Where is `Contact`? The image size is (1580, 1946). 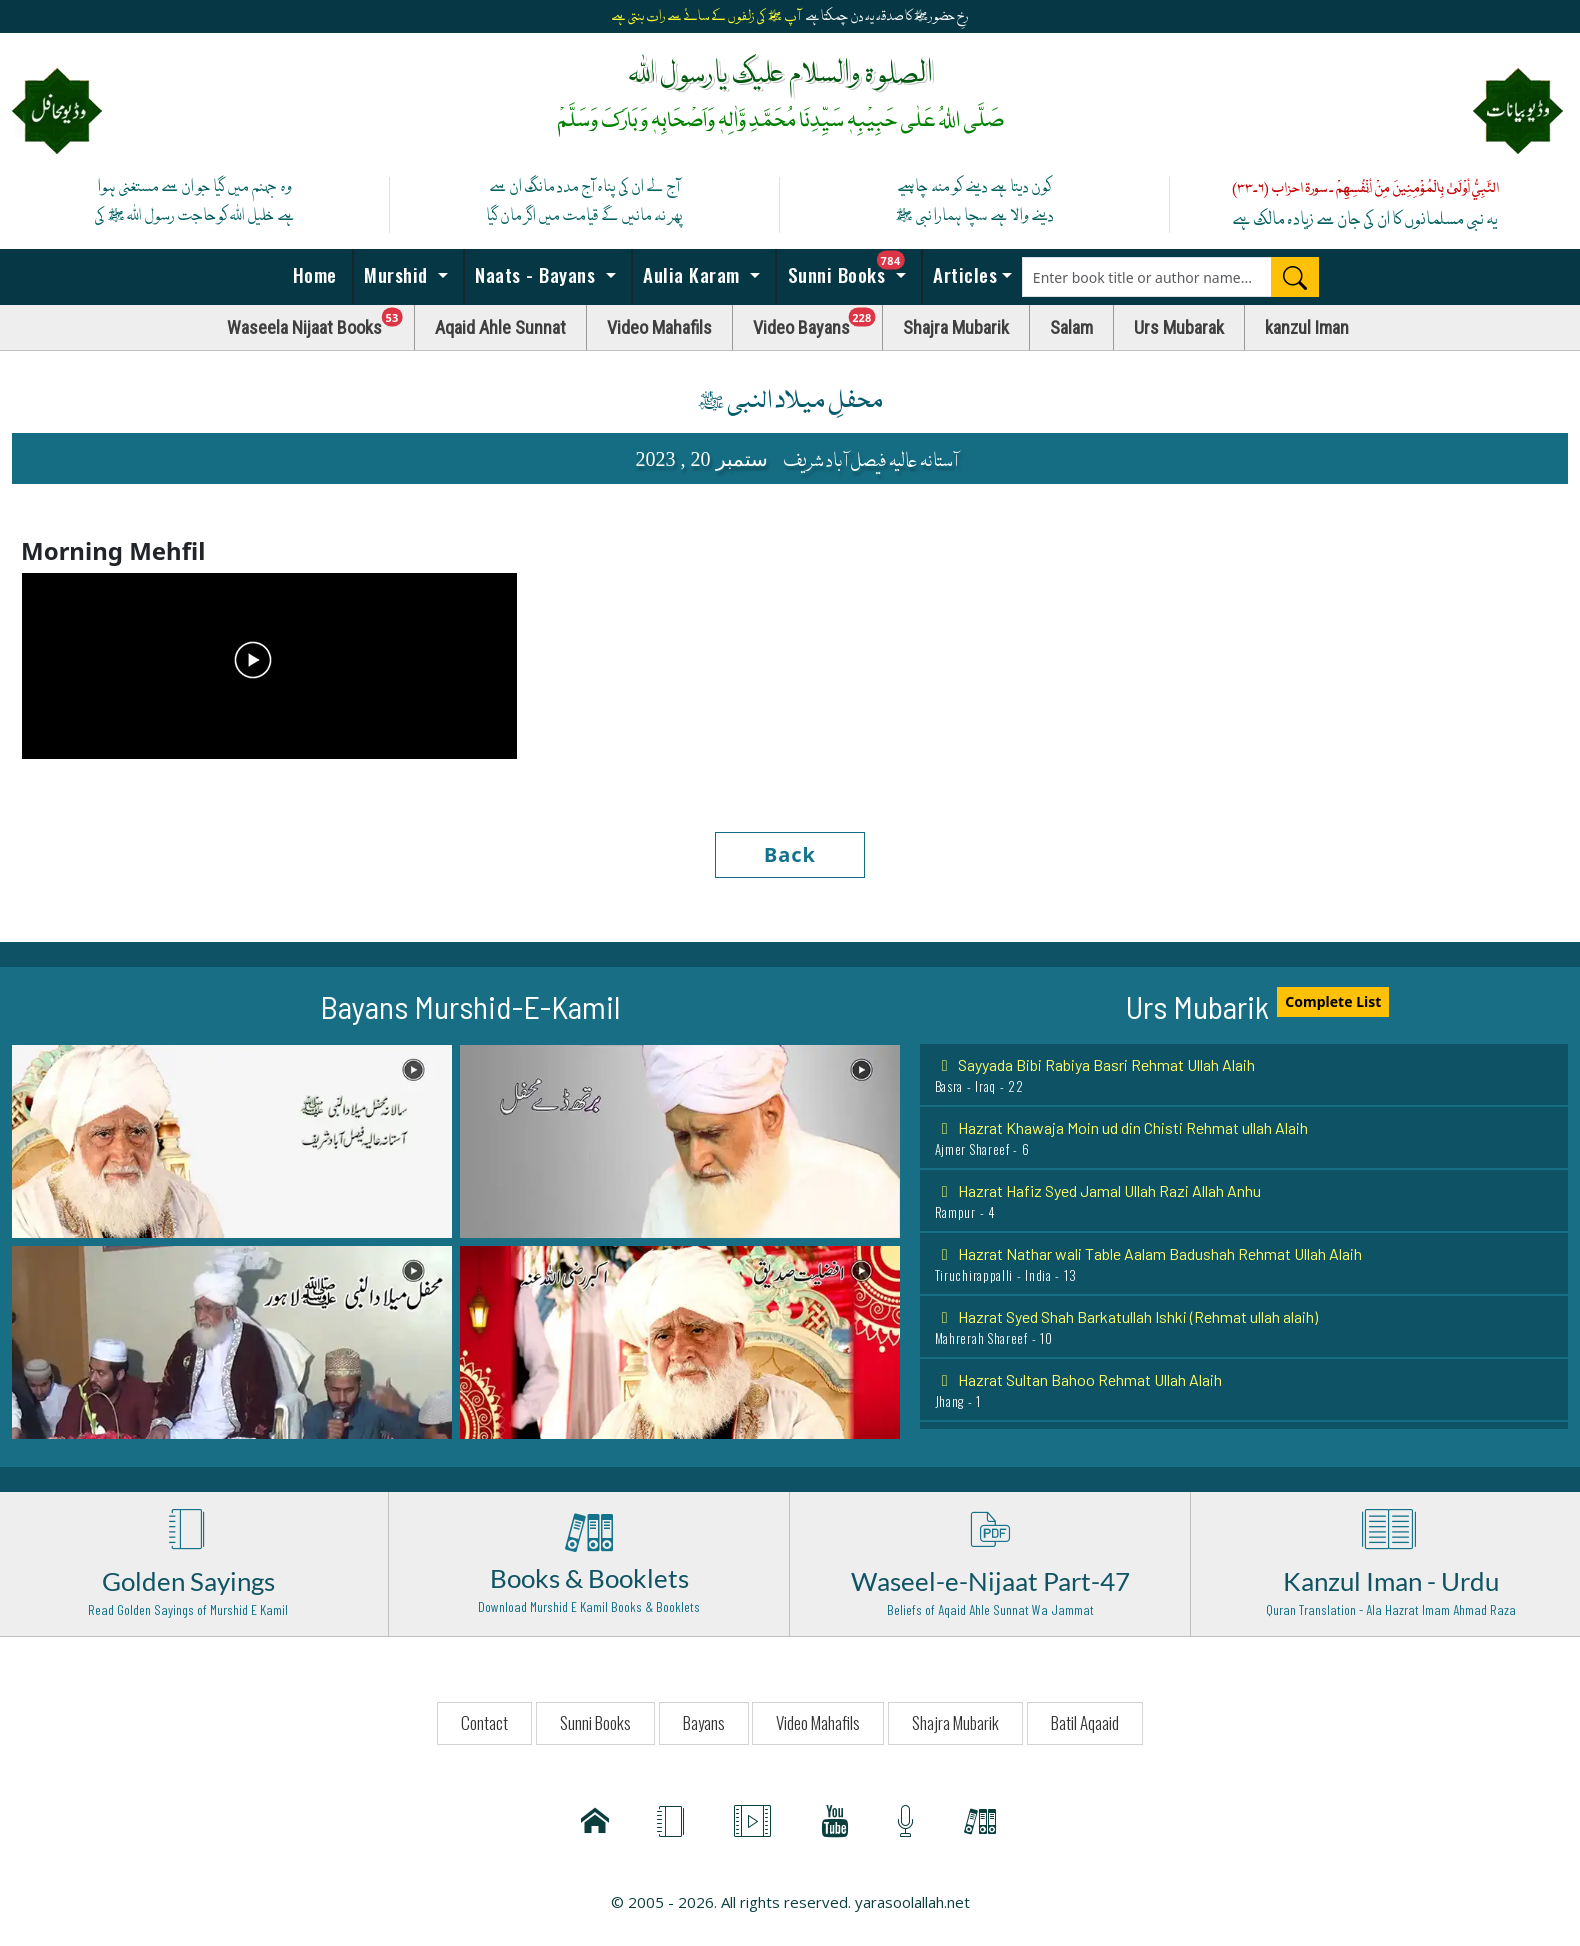 Contact is located at coordinates (484, 1722).